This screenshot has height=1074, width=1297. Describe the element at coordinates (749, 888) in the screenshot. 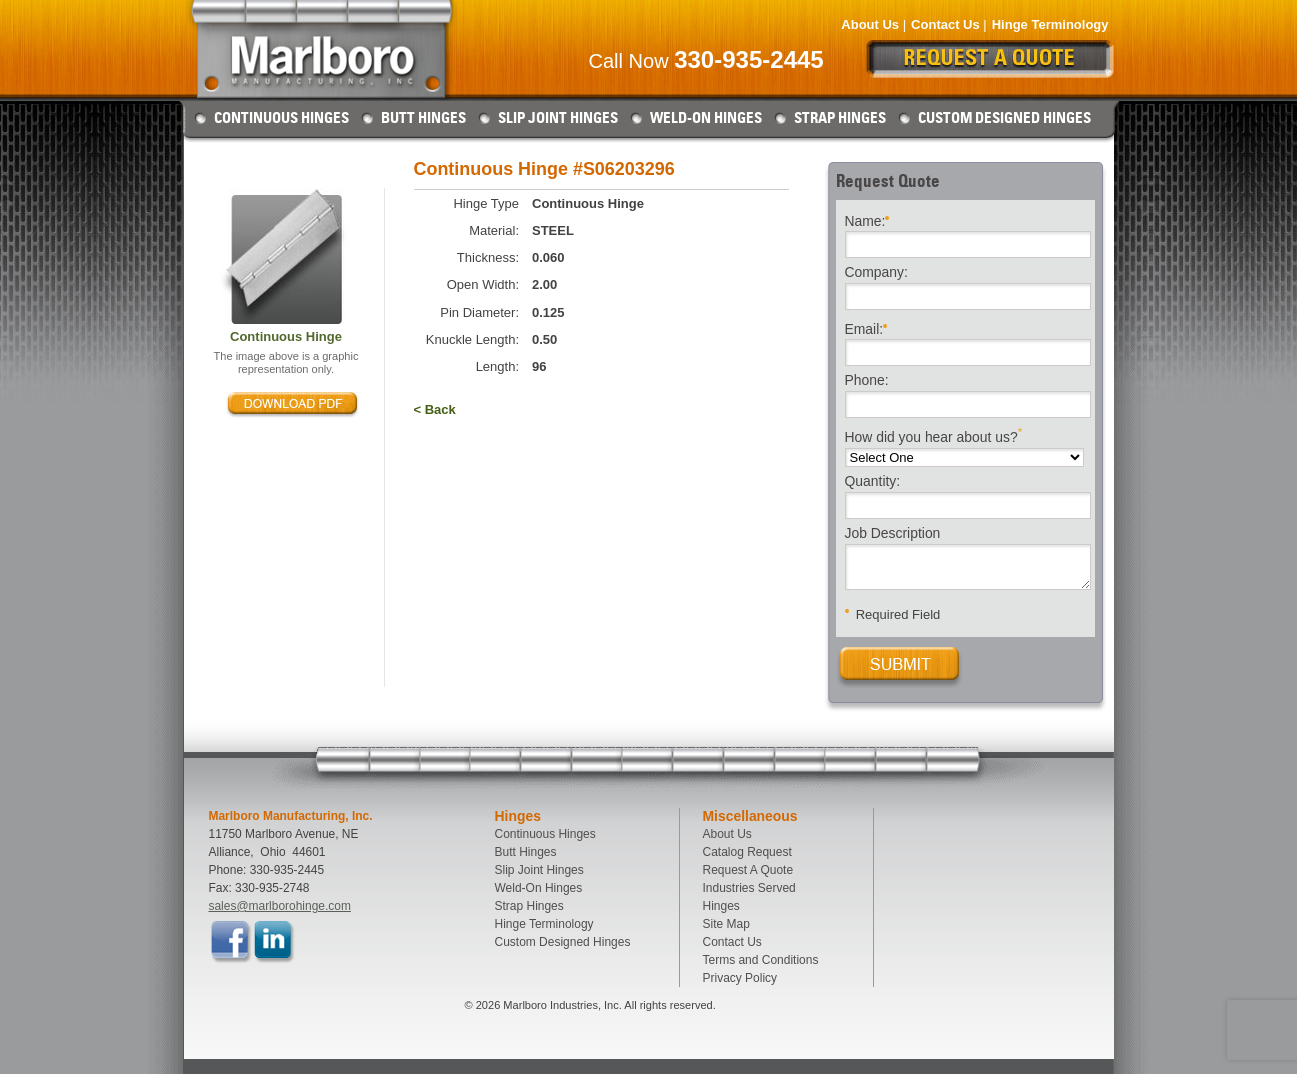

I see `Industries Served` at that location.